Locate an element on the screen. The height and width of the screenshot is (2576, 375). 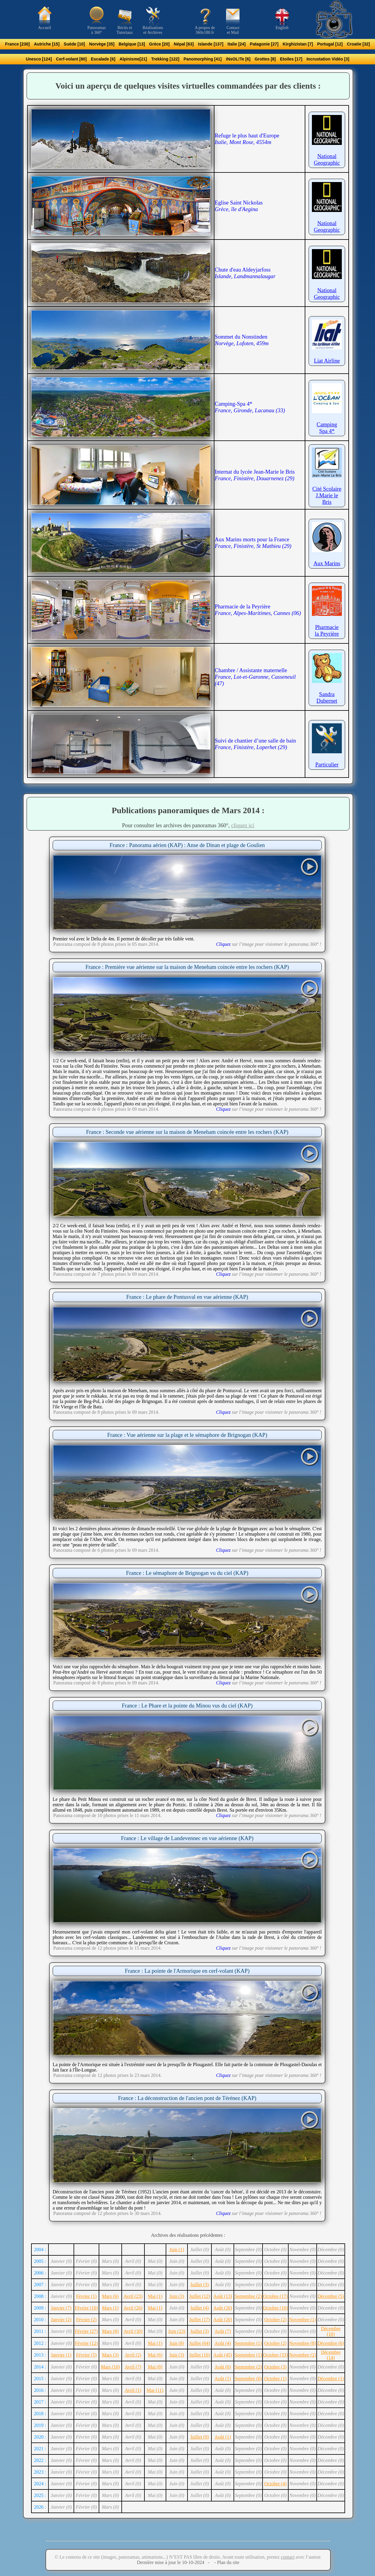
Décembre (14) is located at coordinates (331, 2355).